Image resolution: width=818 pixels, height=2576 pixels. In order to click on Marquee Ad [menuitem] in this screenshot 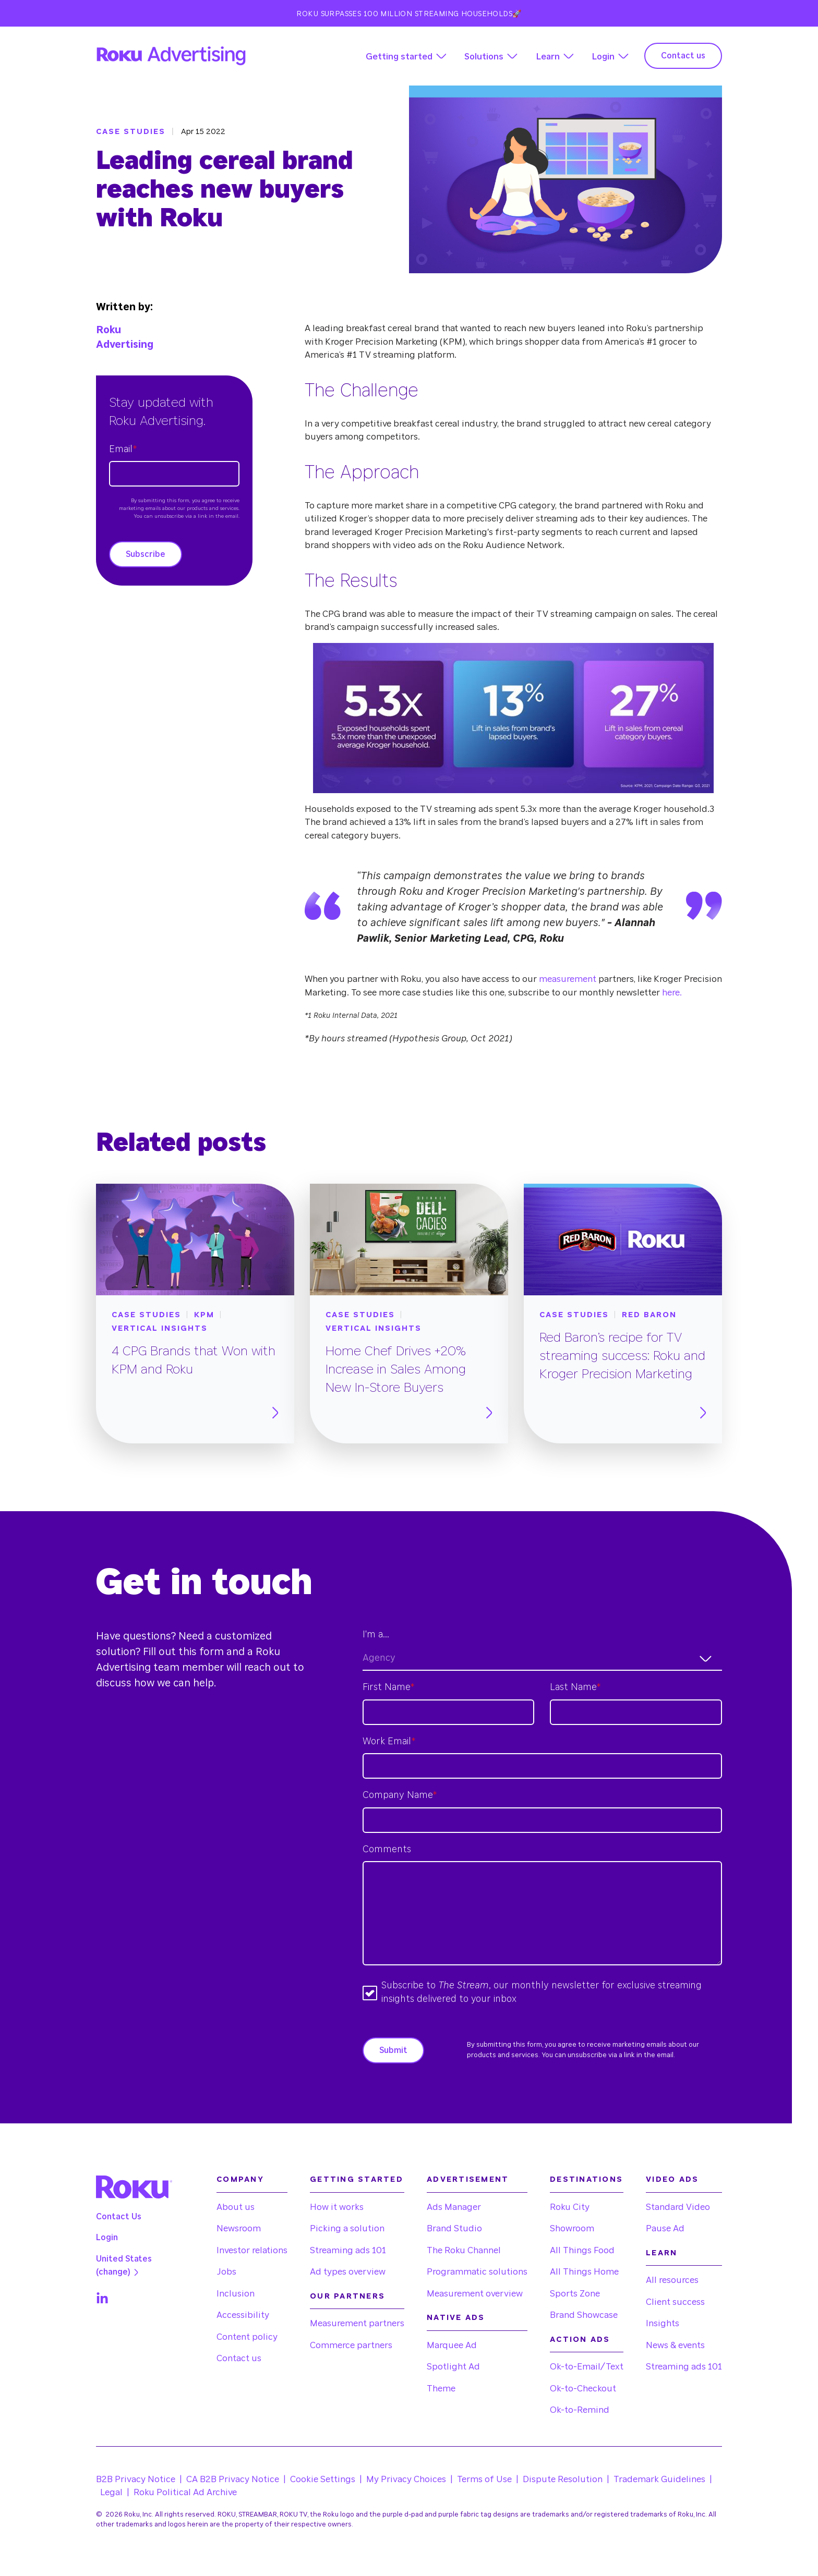, I will do `click(452, 2345)`.